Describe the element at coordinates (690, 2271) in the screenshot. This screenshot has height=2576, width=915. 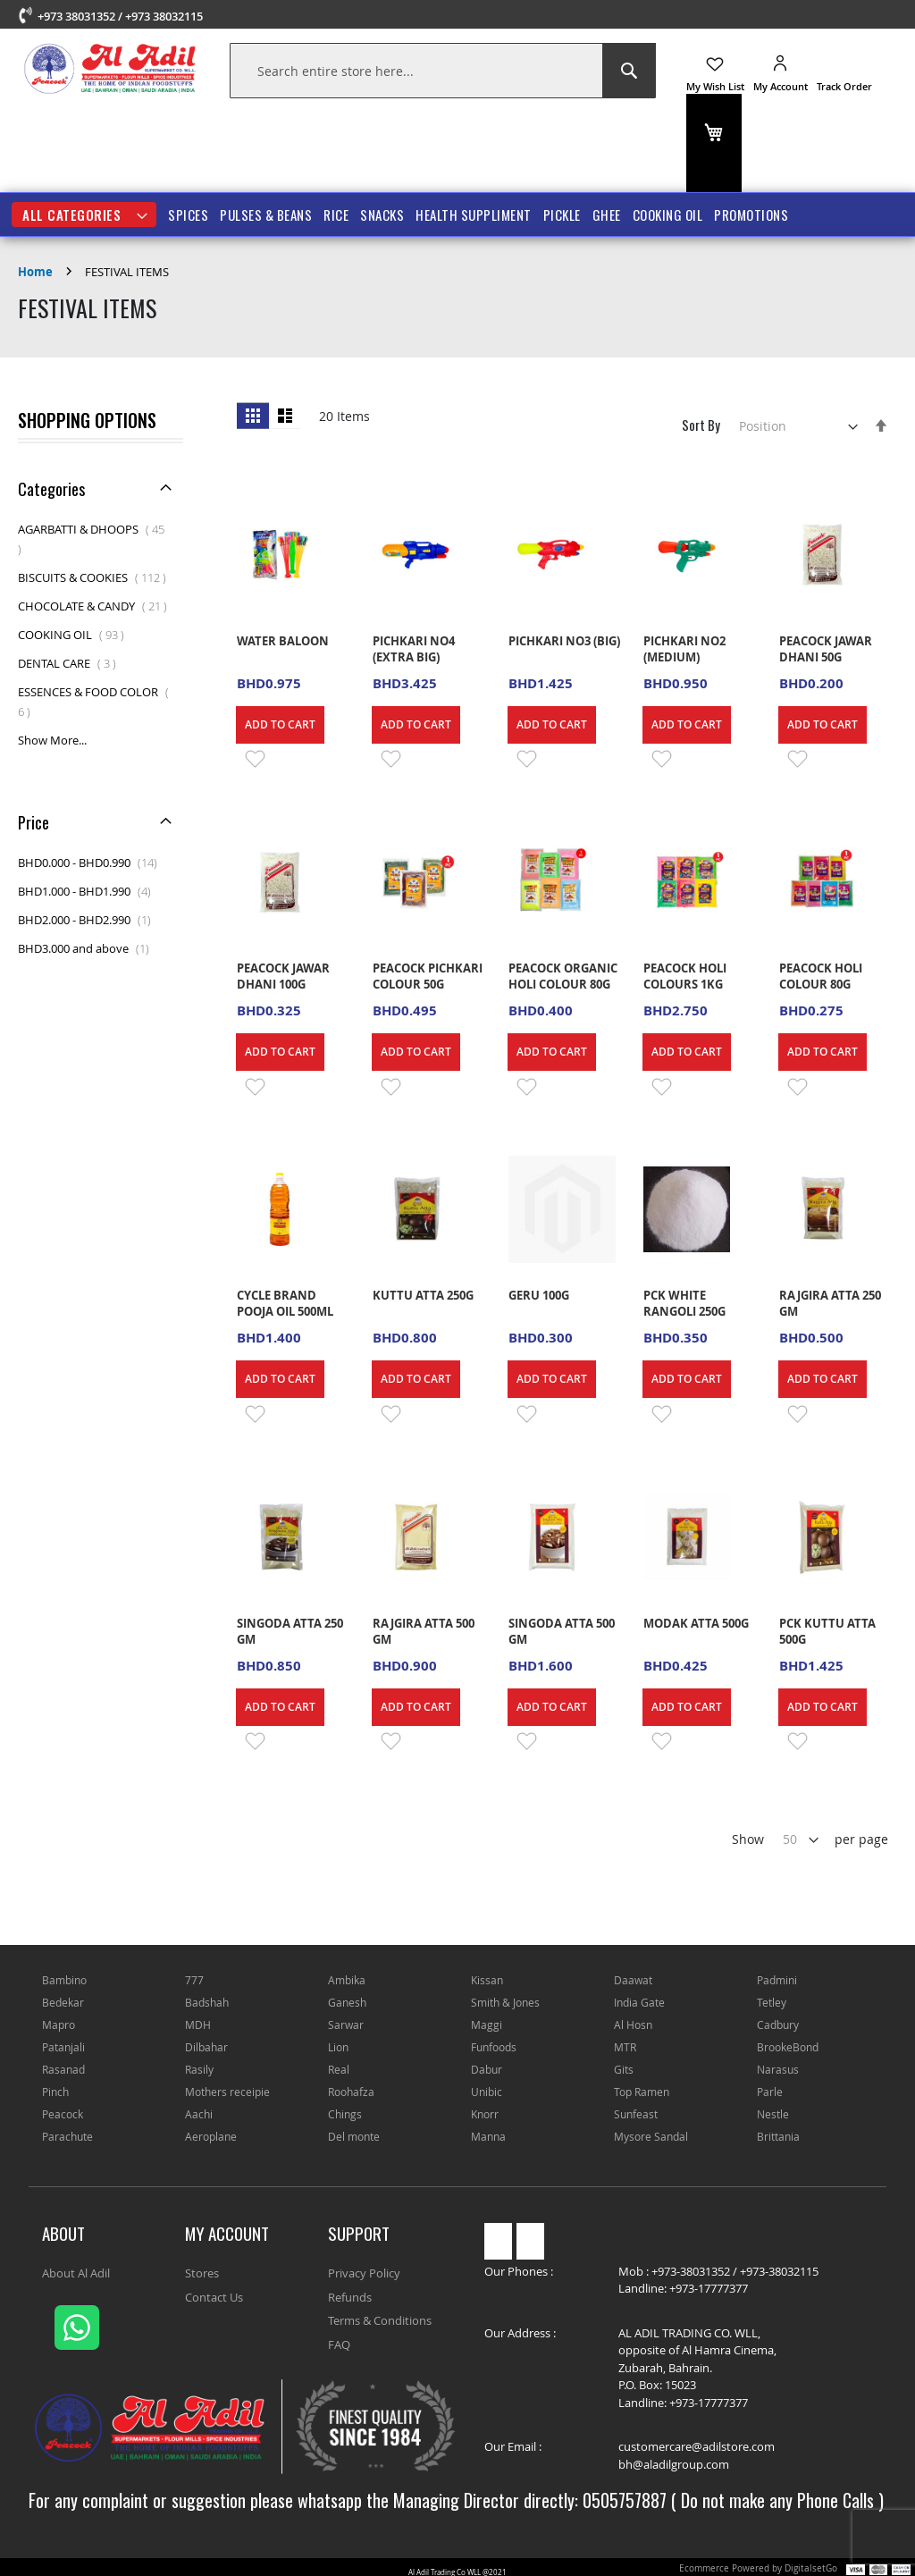
I see `+973-38031352` at that location.